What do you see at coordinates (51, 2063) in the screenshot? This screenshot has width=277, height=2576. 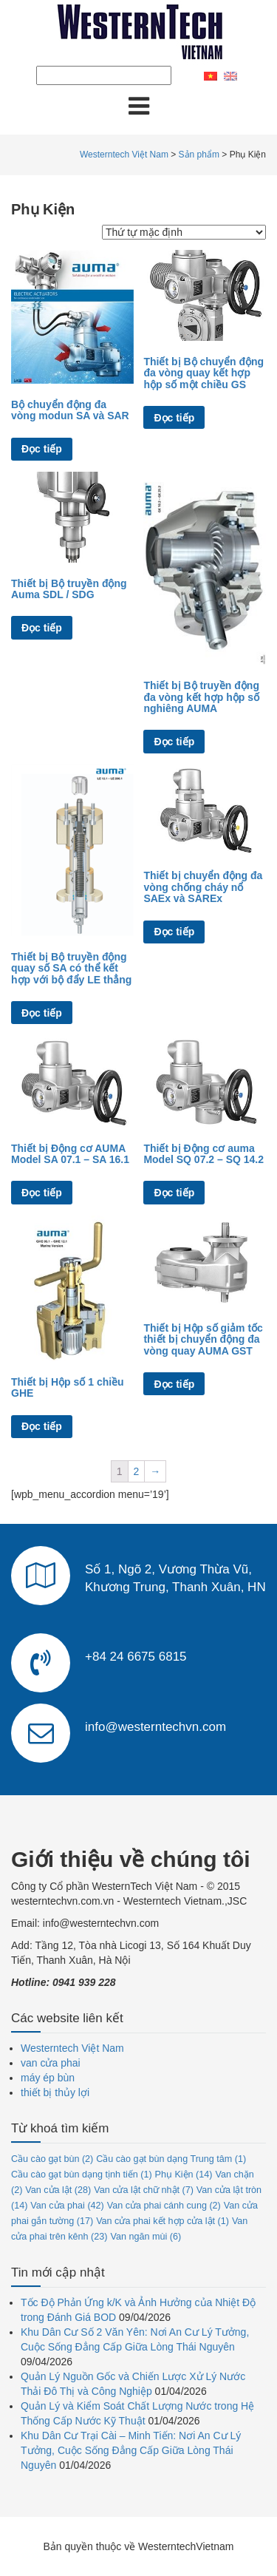 I see `van cửa phai` at bounding box center [51, 2063].